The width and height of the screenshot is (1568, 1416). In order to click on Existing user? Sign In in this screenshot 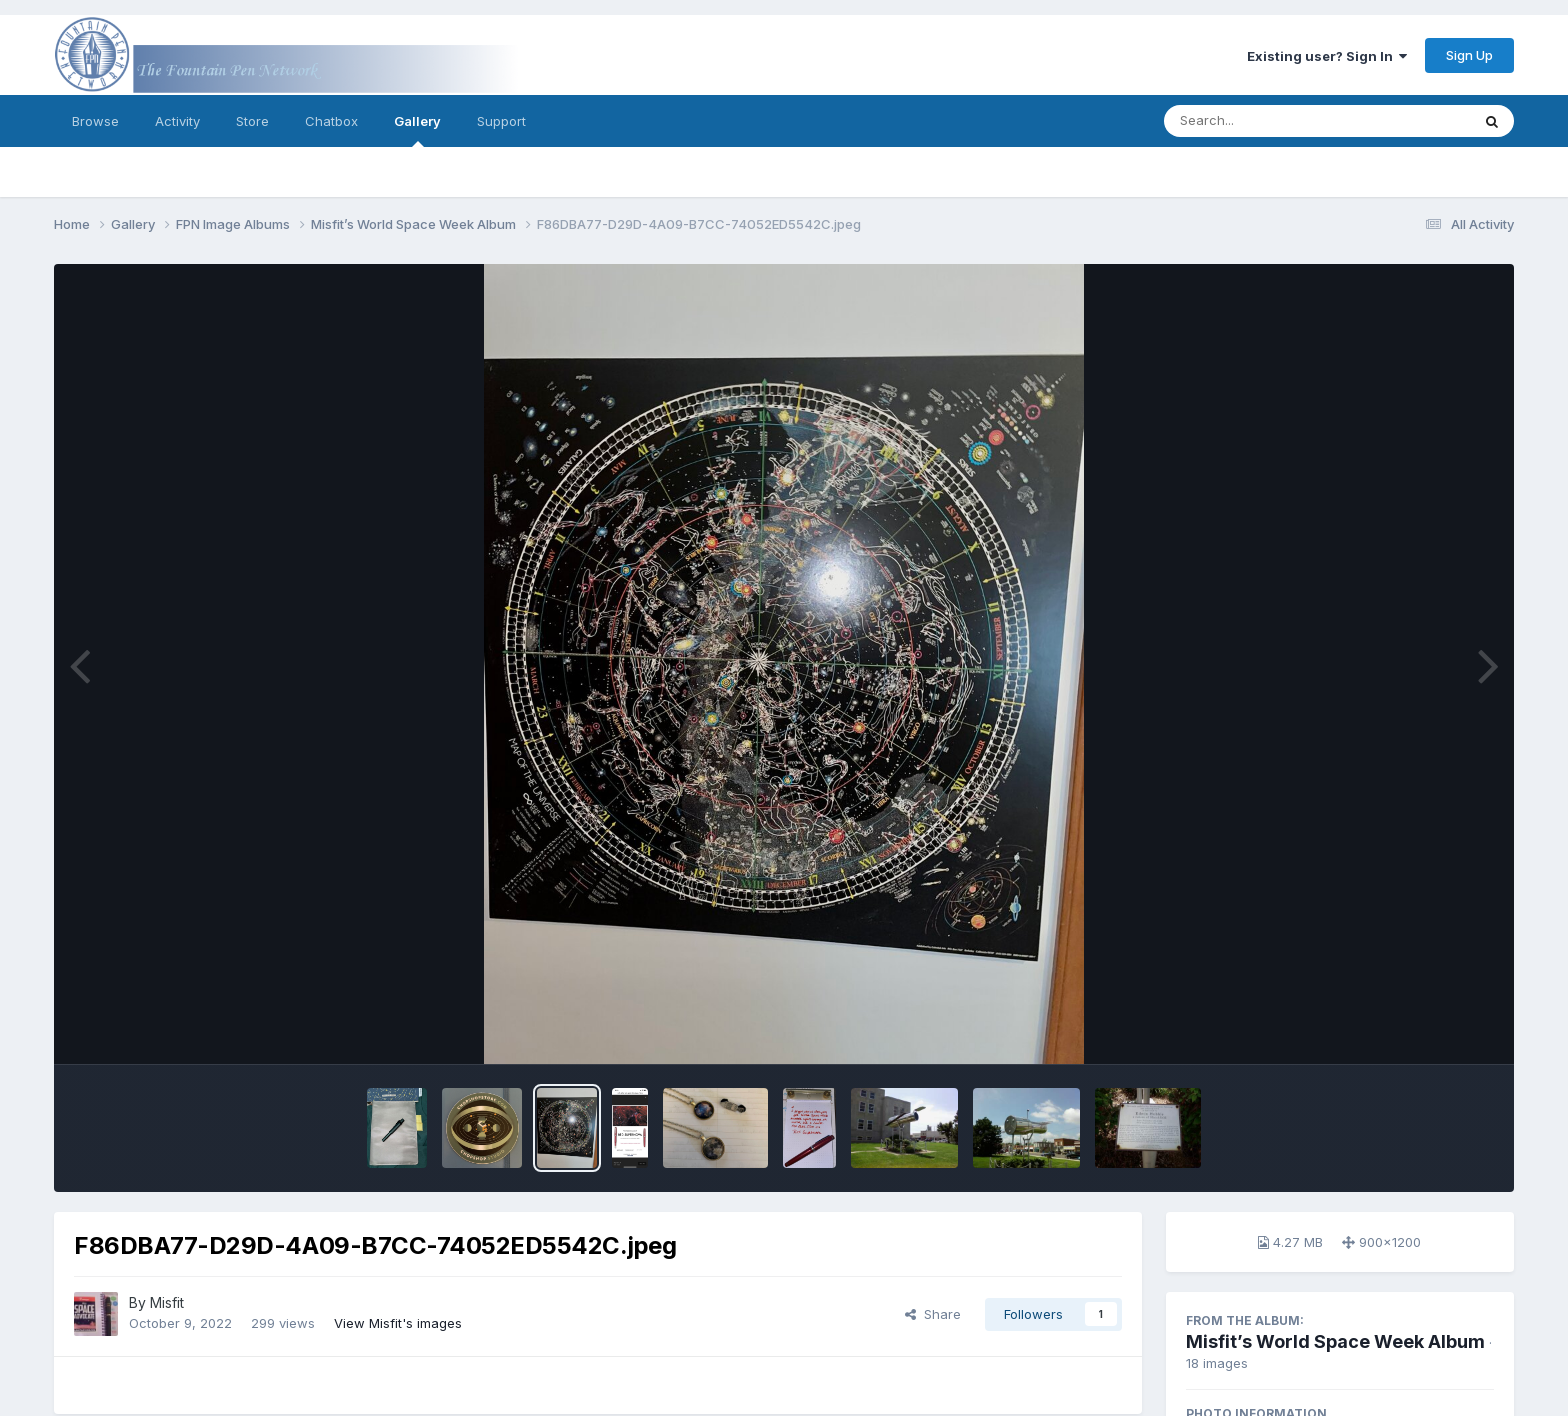, I will do `click(1327, 56)`.